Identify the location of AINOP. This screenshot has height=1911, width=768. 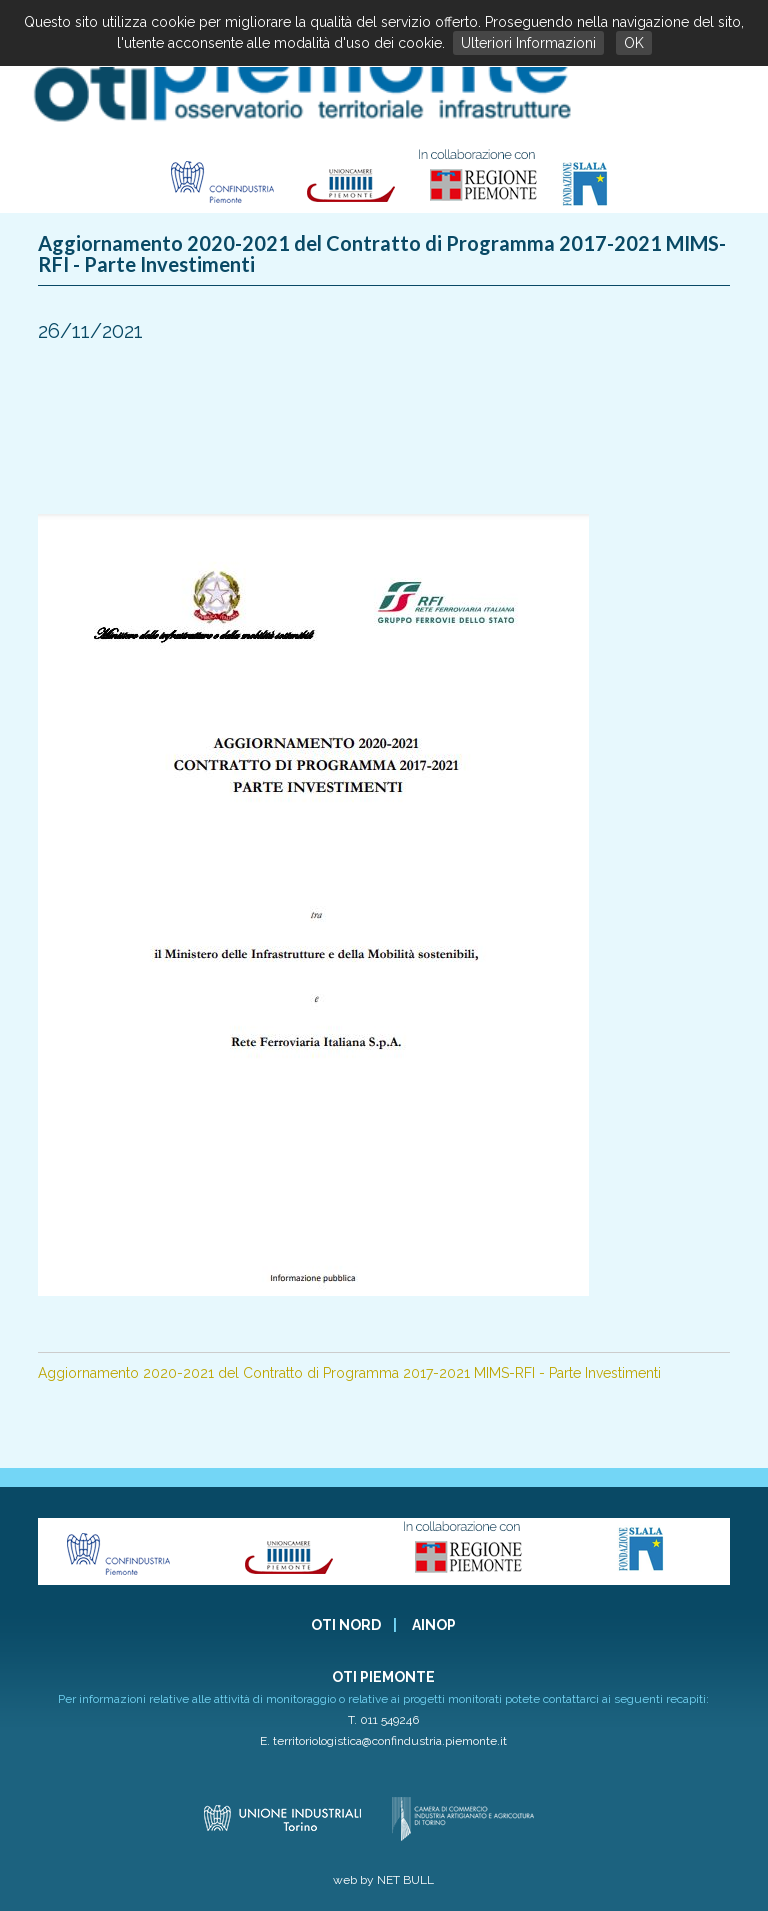
(434, 1625).